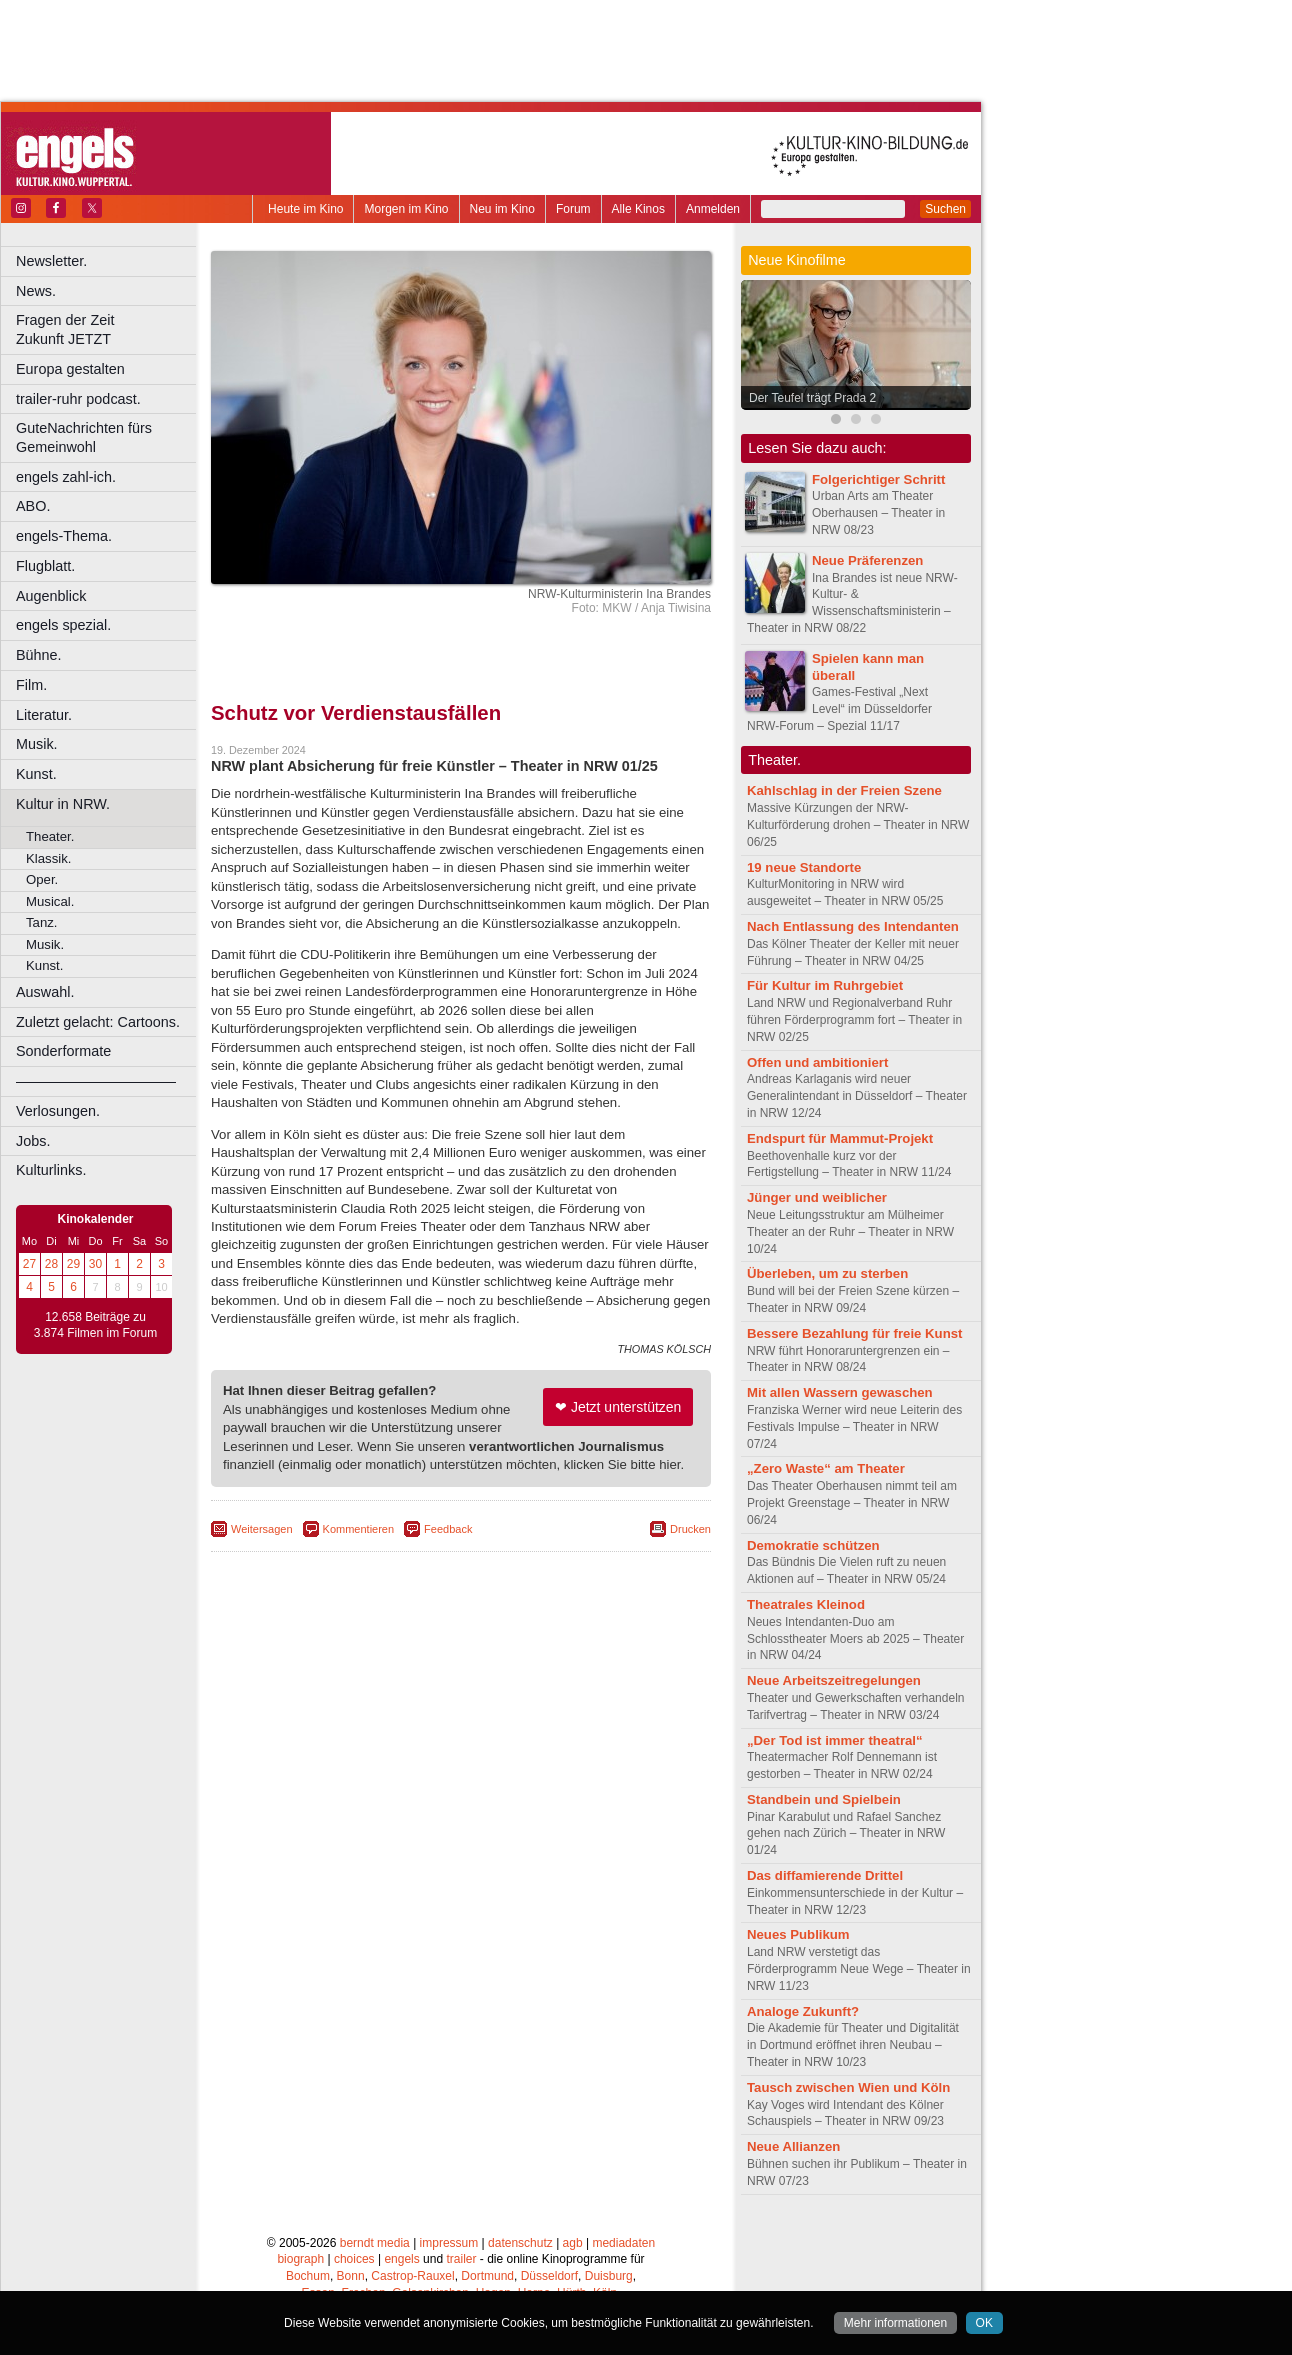  Describe the element at coordinates (78, 399) in the screenshot. I see `trailer-ruhr podcast.` at that location.